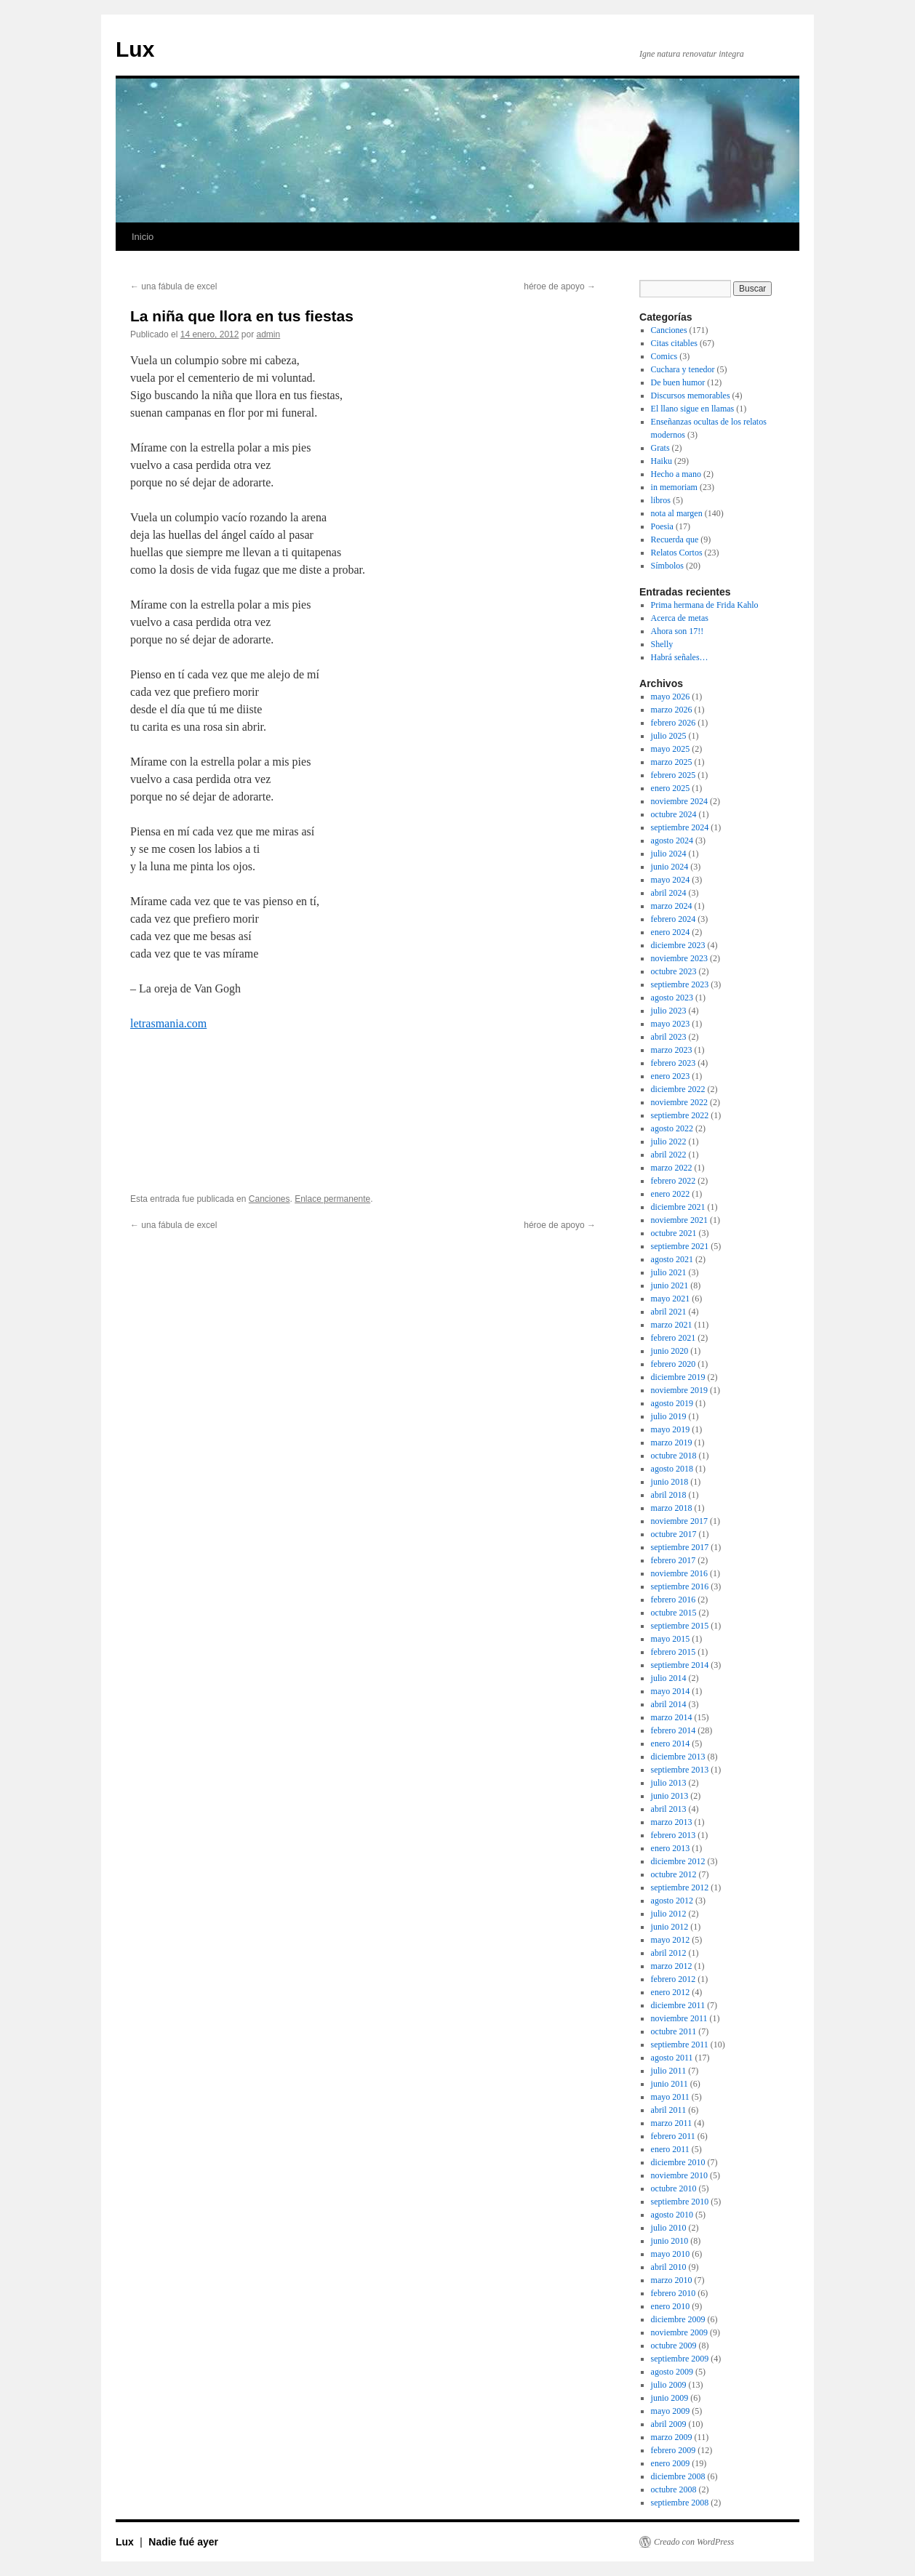  Describe the element at coordinates (678, 2476) in the screenshot. I see `diciembre 2008` at that location.